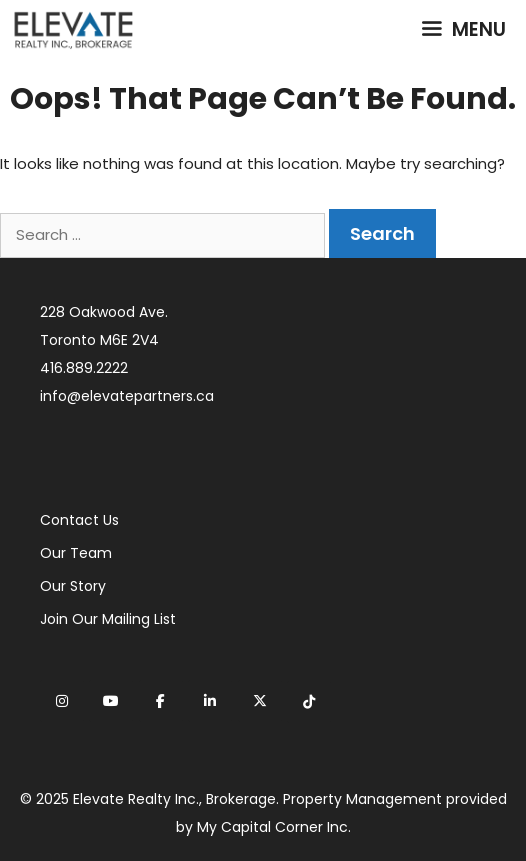 Image resolution: width=526 pixels, height=861 pixels. What do you see at coordinates (161, 701) in the screenshot?
I see `[Elevate Realty on Facebook]` at bounding box center [161, 701].